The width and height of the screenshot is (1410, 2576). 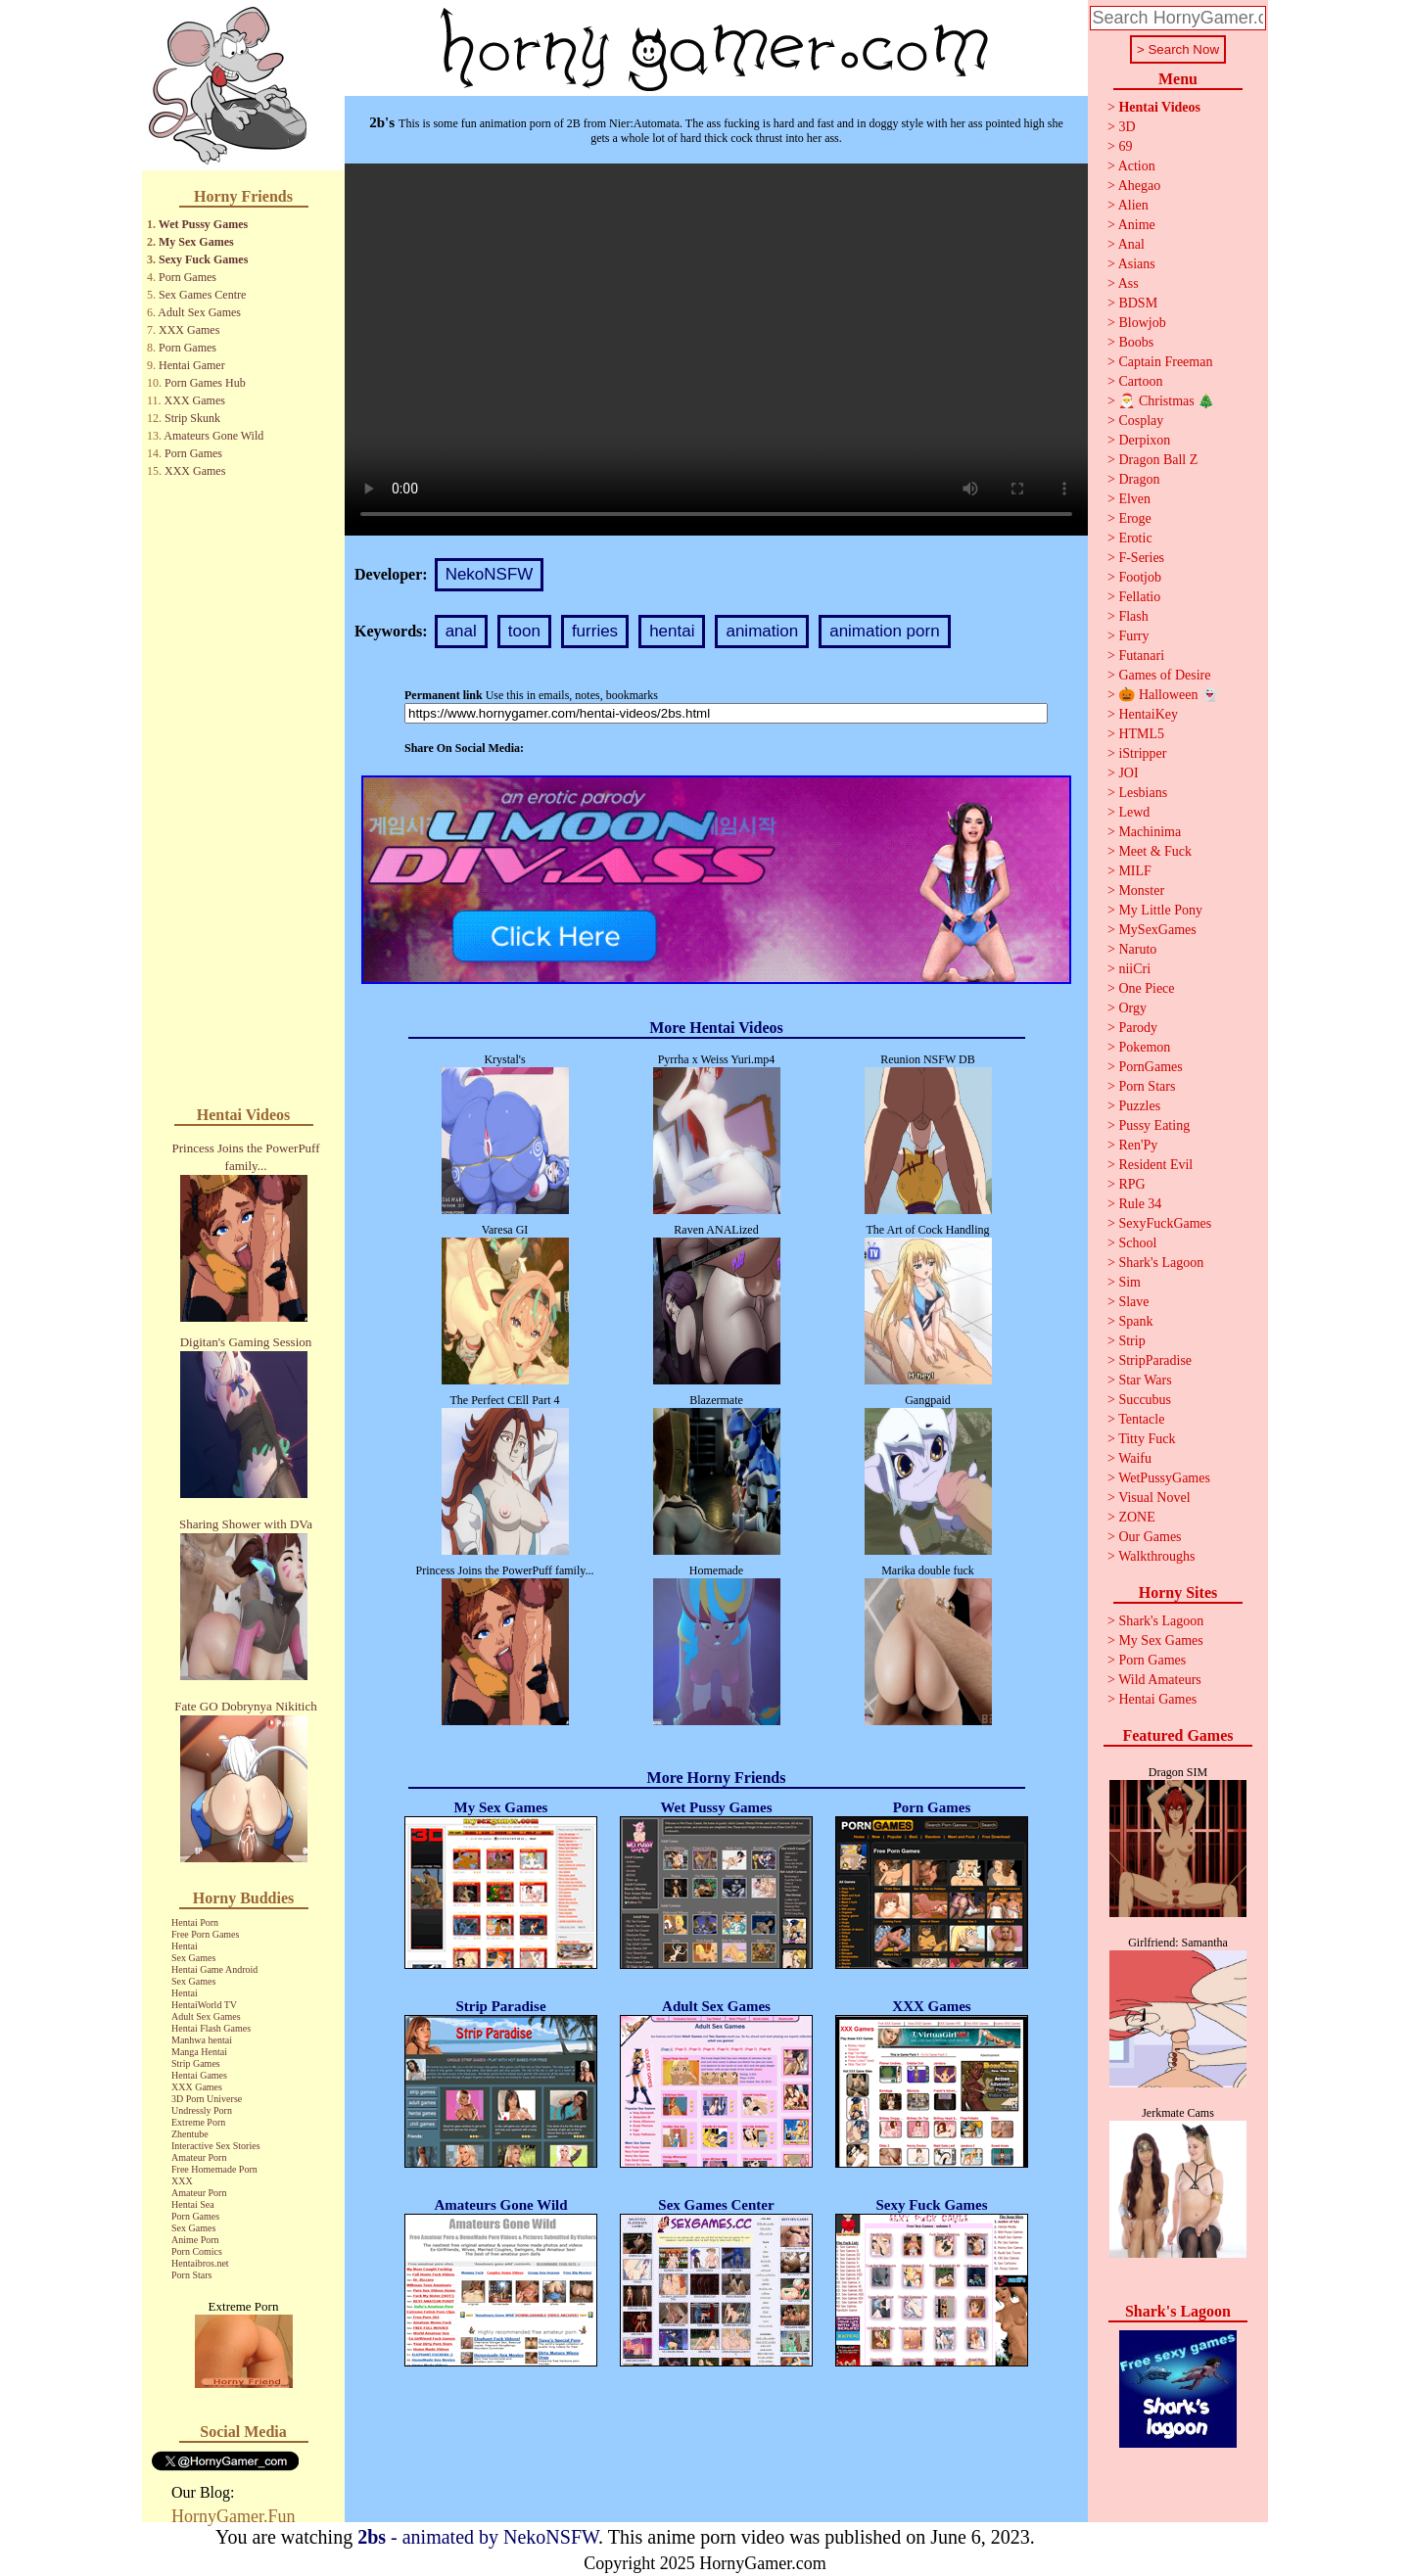 What do you see at coordinates (1131, 1184) in the screenshot?
I see `RPG` at bounding box center [1131, 1184].